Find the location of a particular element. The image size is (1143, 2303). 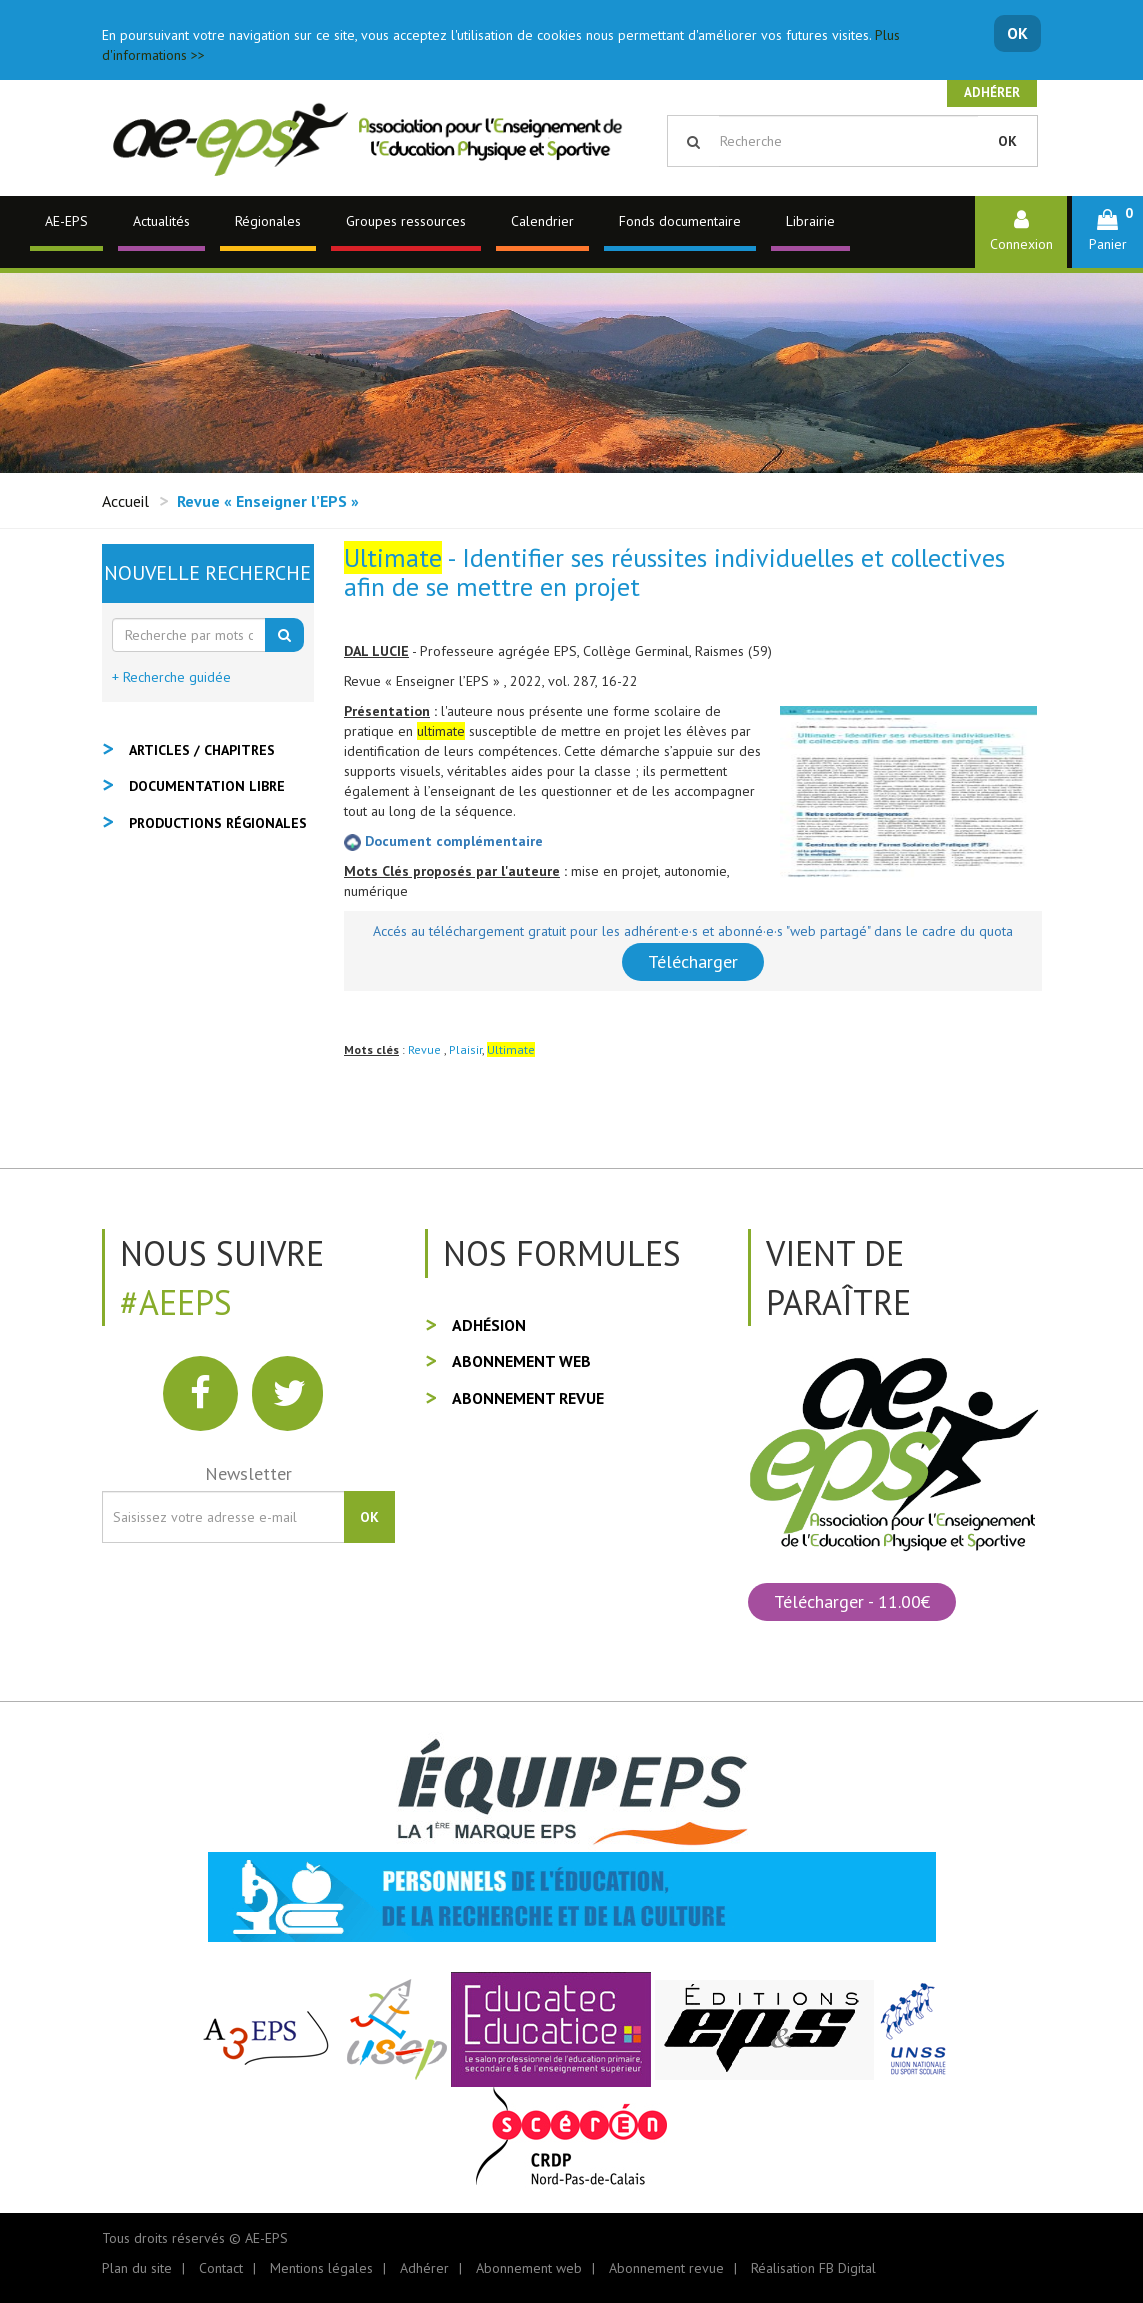

Adhérer is located at coordinates (992, 92).